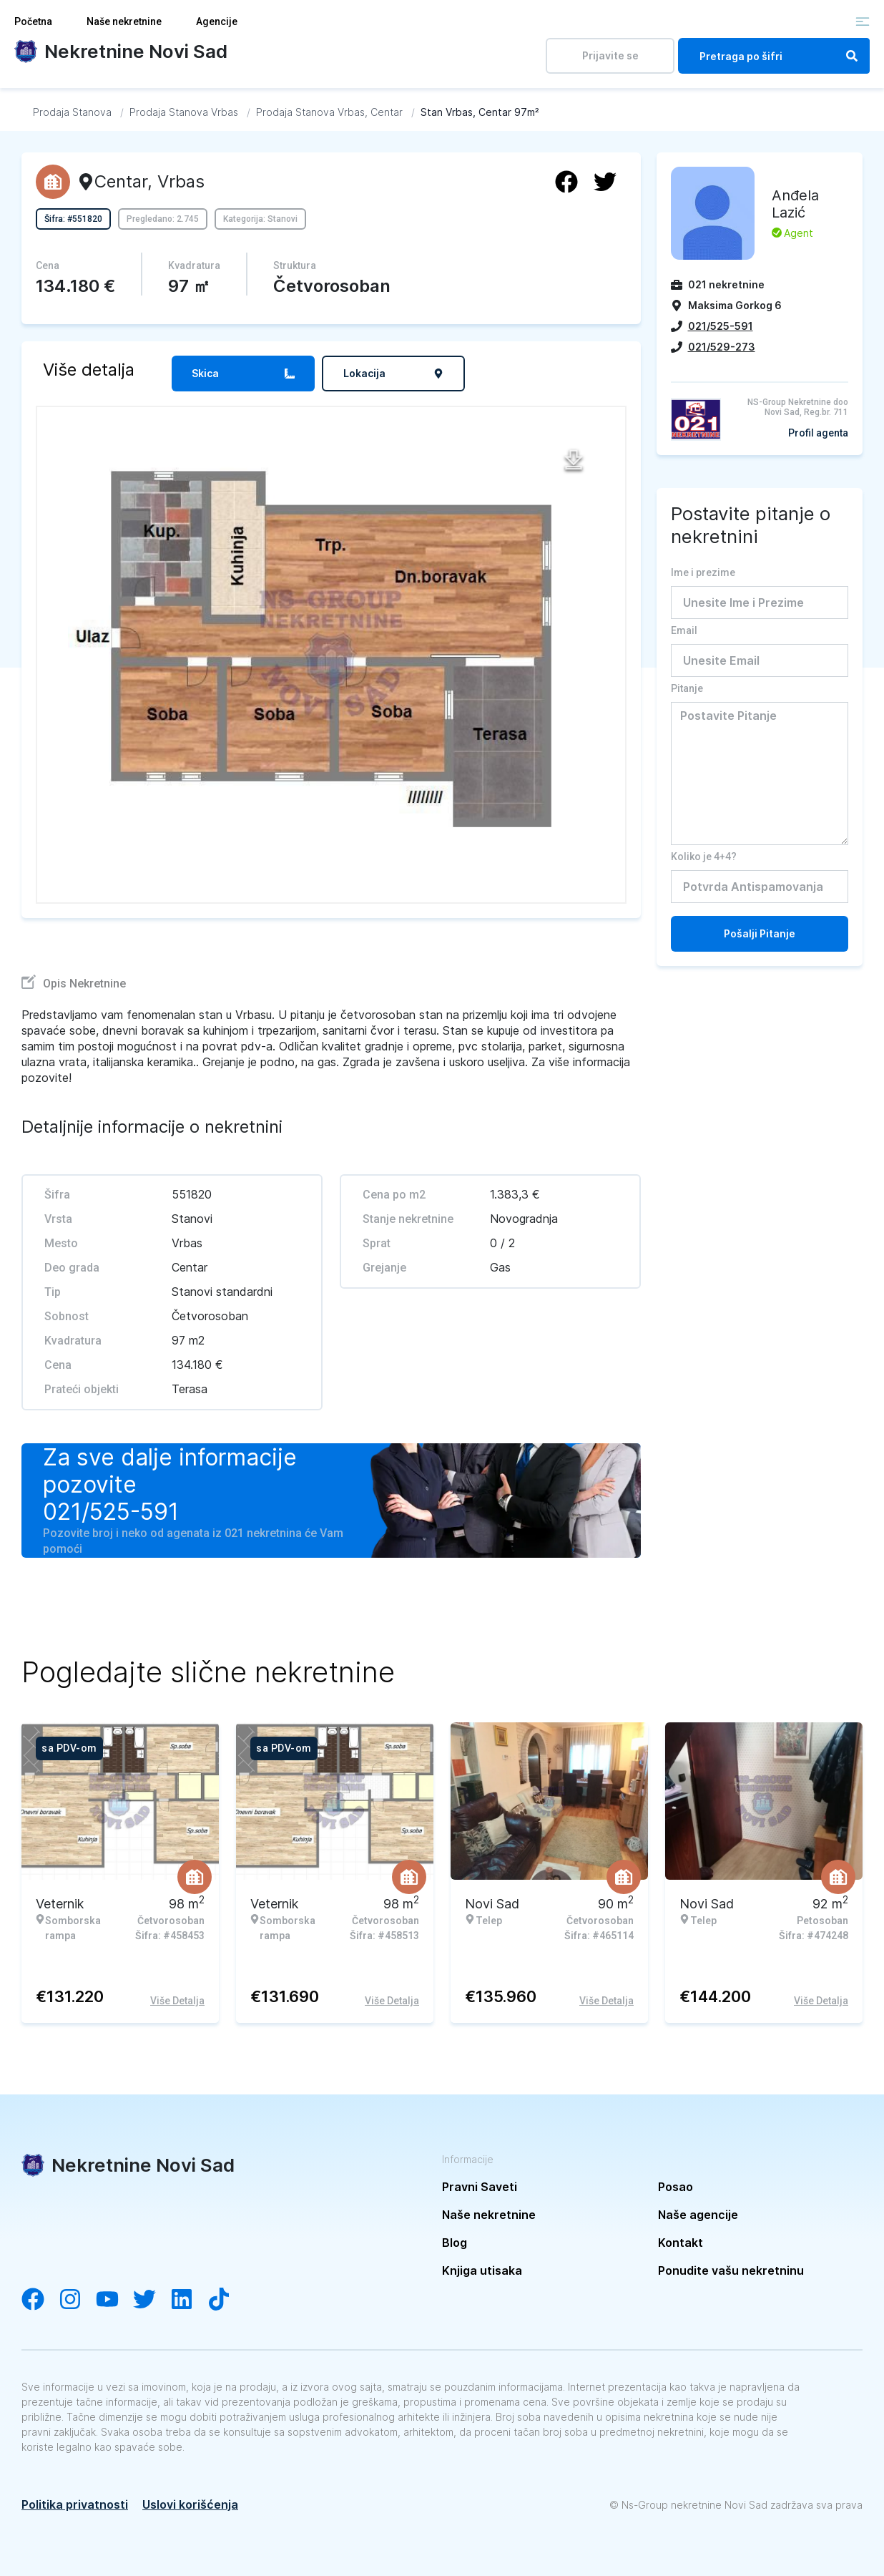 This screenshot has width=884, height=2576. What do you see at coordinates (190, 2504) in the screenshot?
I see `Uslovi korišćenja` at bounding box center [190, 2504].